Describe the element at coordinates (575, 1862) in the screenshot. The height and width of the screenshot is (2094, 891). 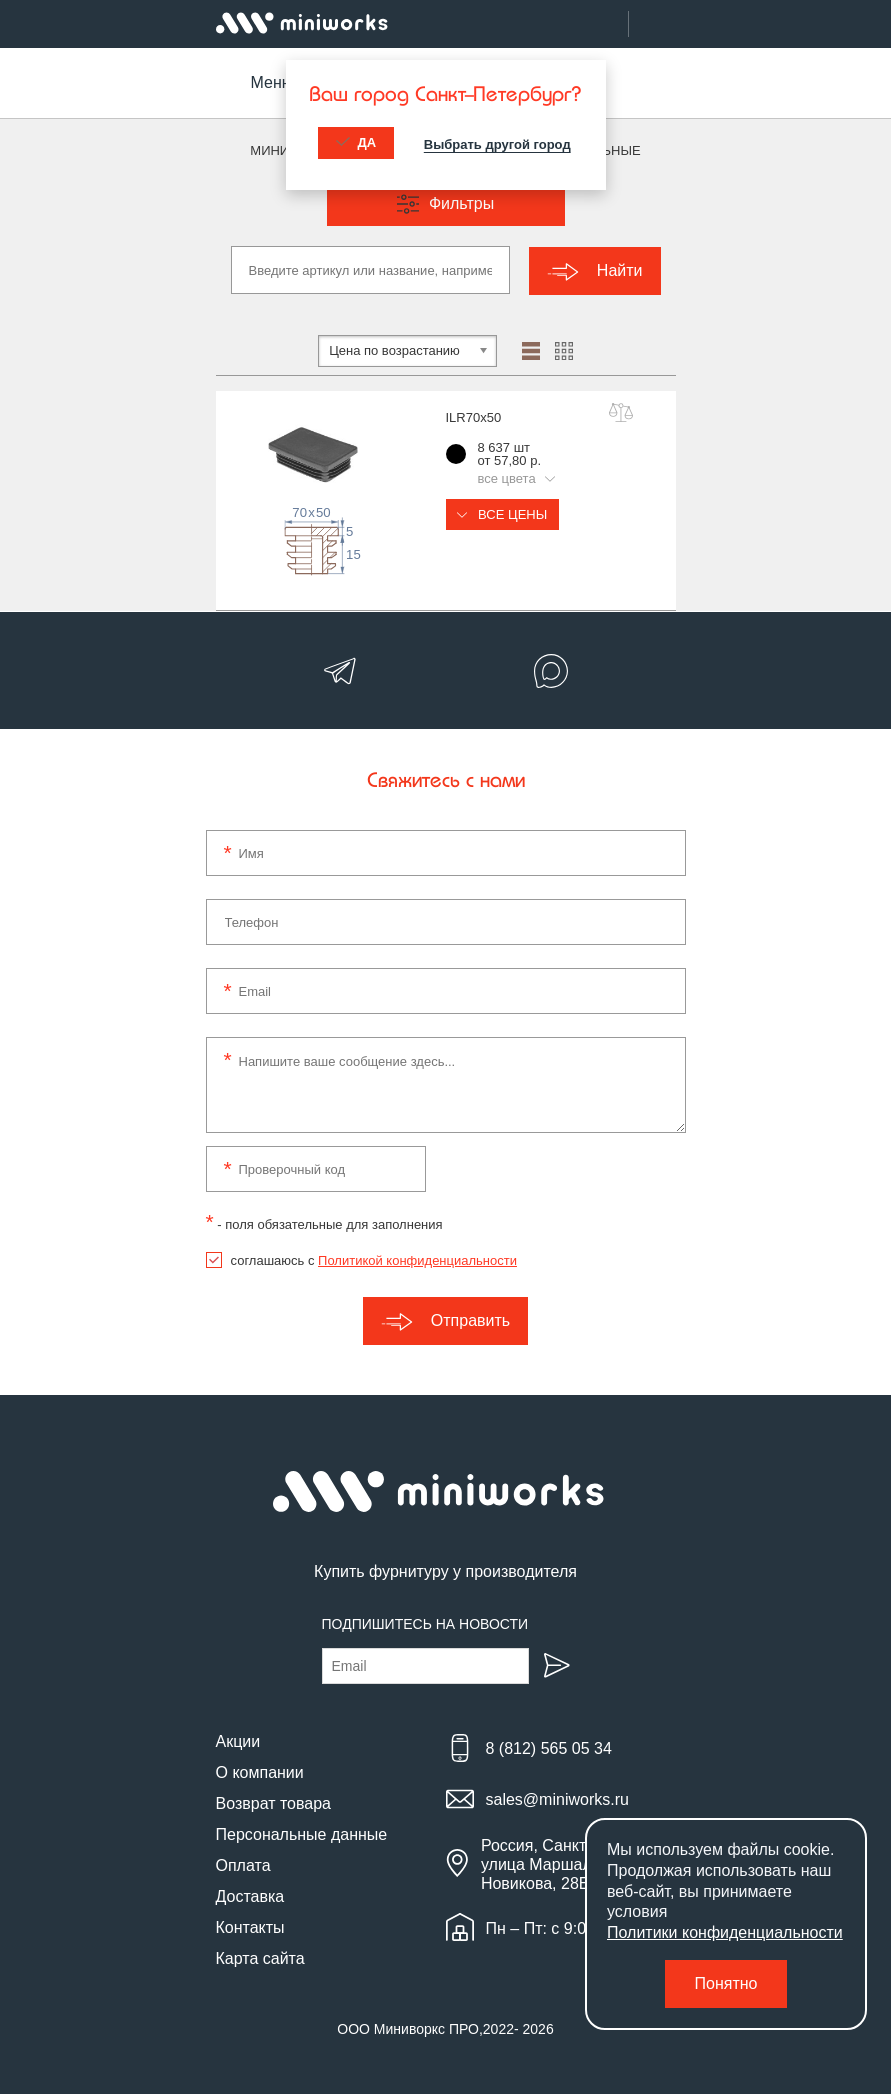
I see `Россия, Санкт-Петербург, улица Маршала Новикова, 28Е` at that location.